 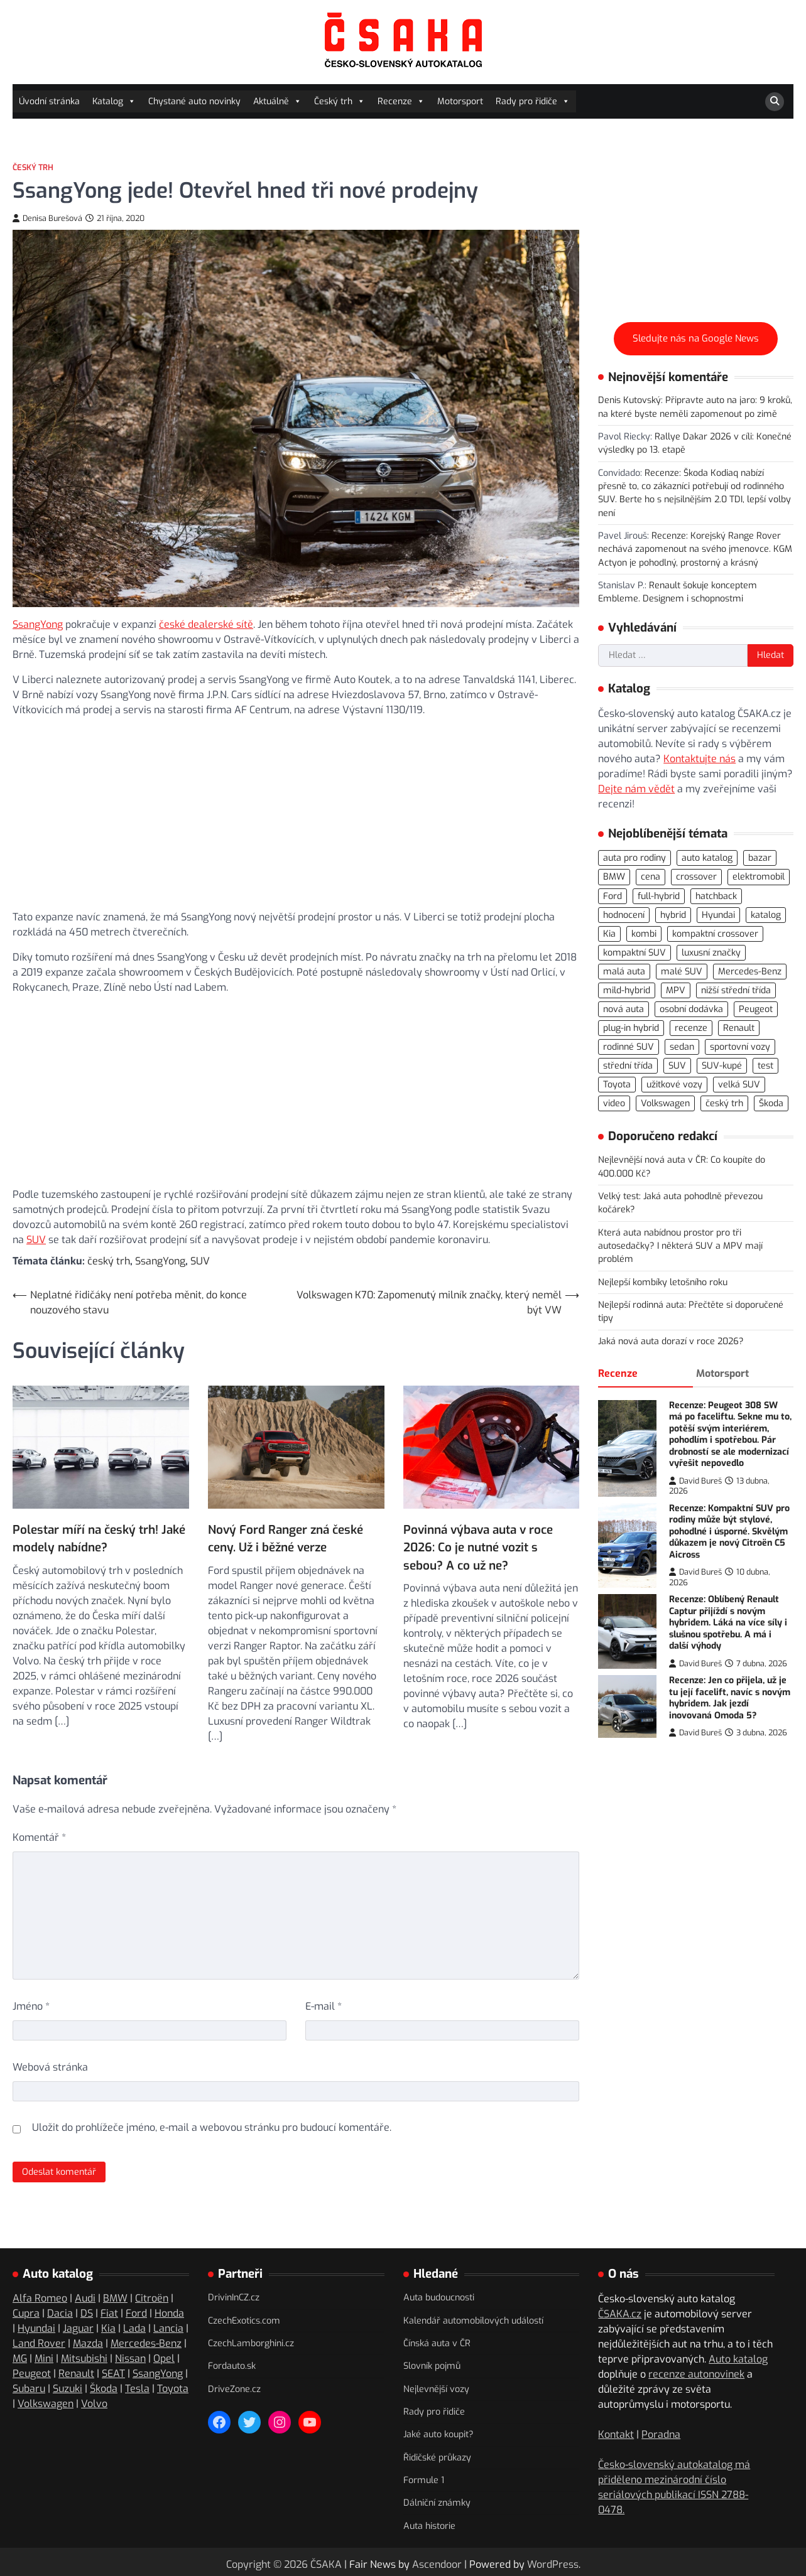 What do you see at coordinates (631, 1028) in the screenshot?
I see `plug-in hybrid [plug-in hybrid (273 položek)]` at bounding box center [631, 1028].